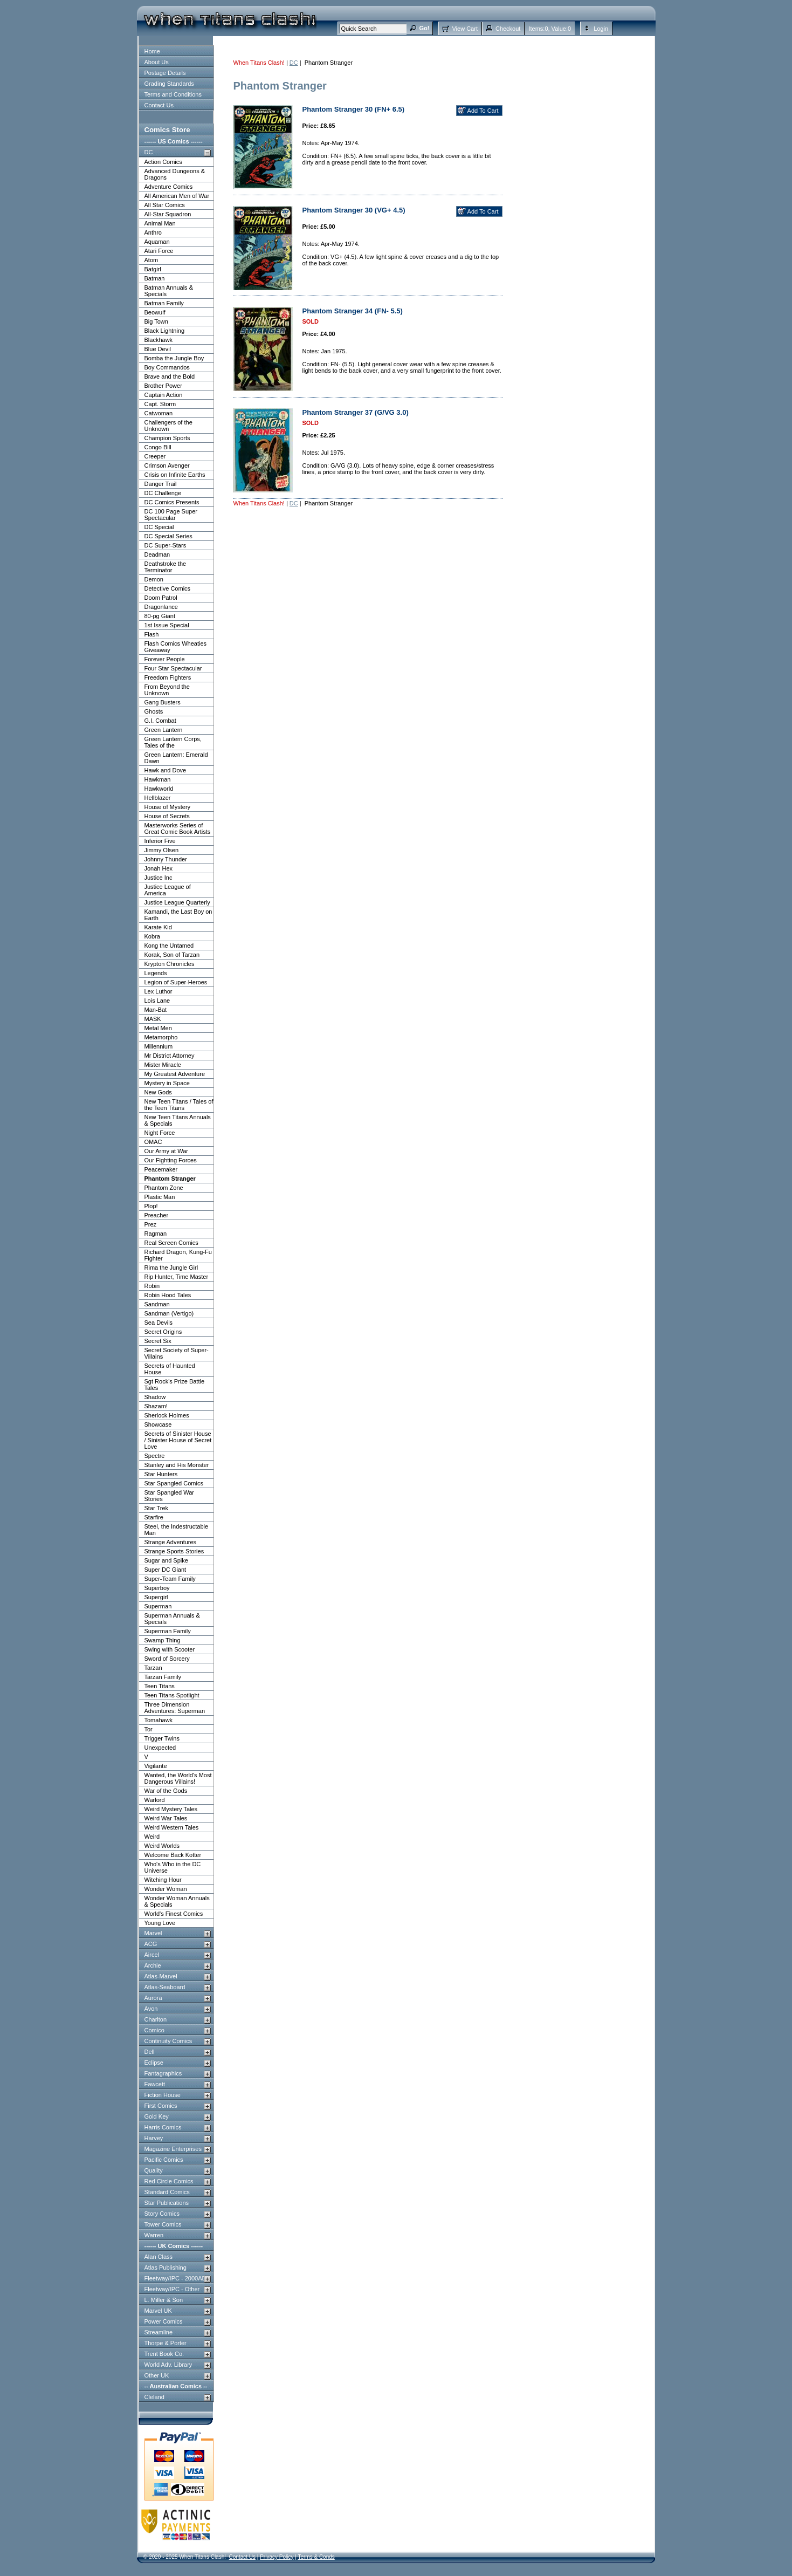  What do you see at coordinates (168, 536) in the screenshot?
I see `DC Special Series` at bounding box center [168, 536].